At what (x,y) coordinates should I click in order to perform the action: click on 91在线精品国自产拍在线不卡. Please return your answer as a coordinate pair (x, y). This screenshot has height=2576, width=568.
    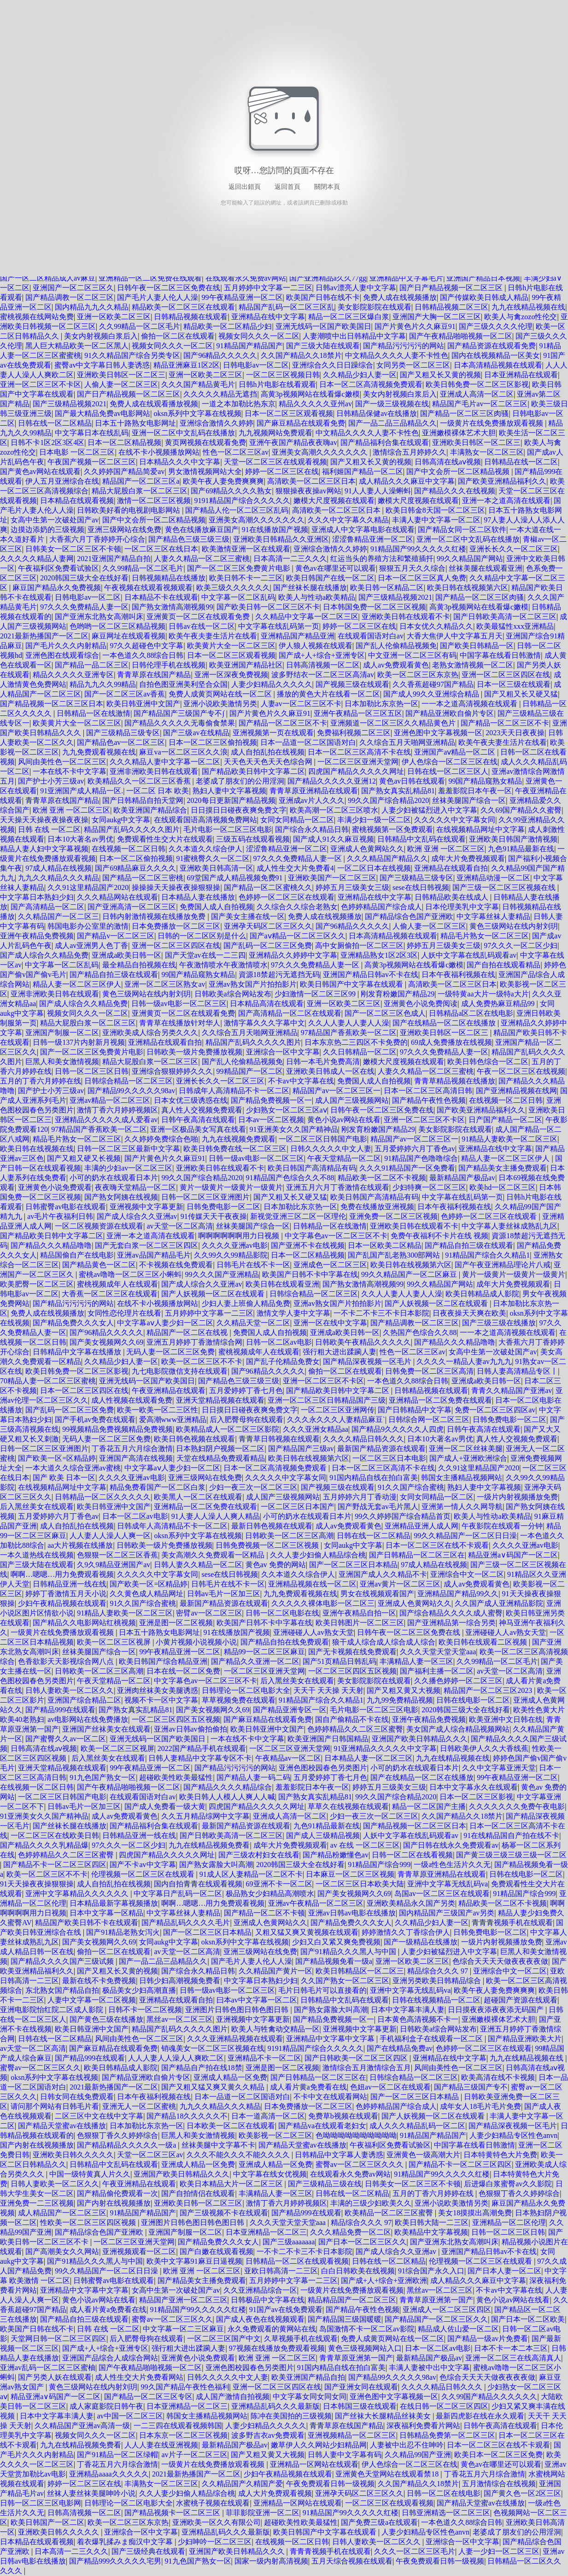
    Looking at the image, I should click on (511, 1835).